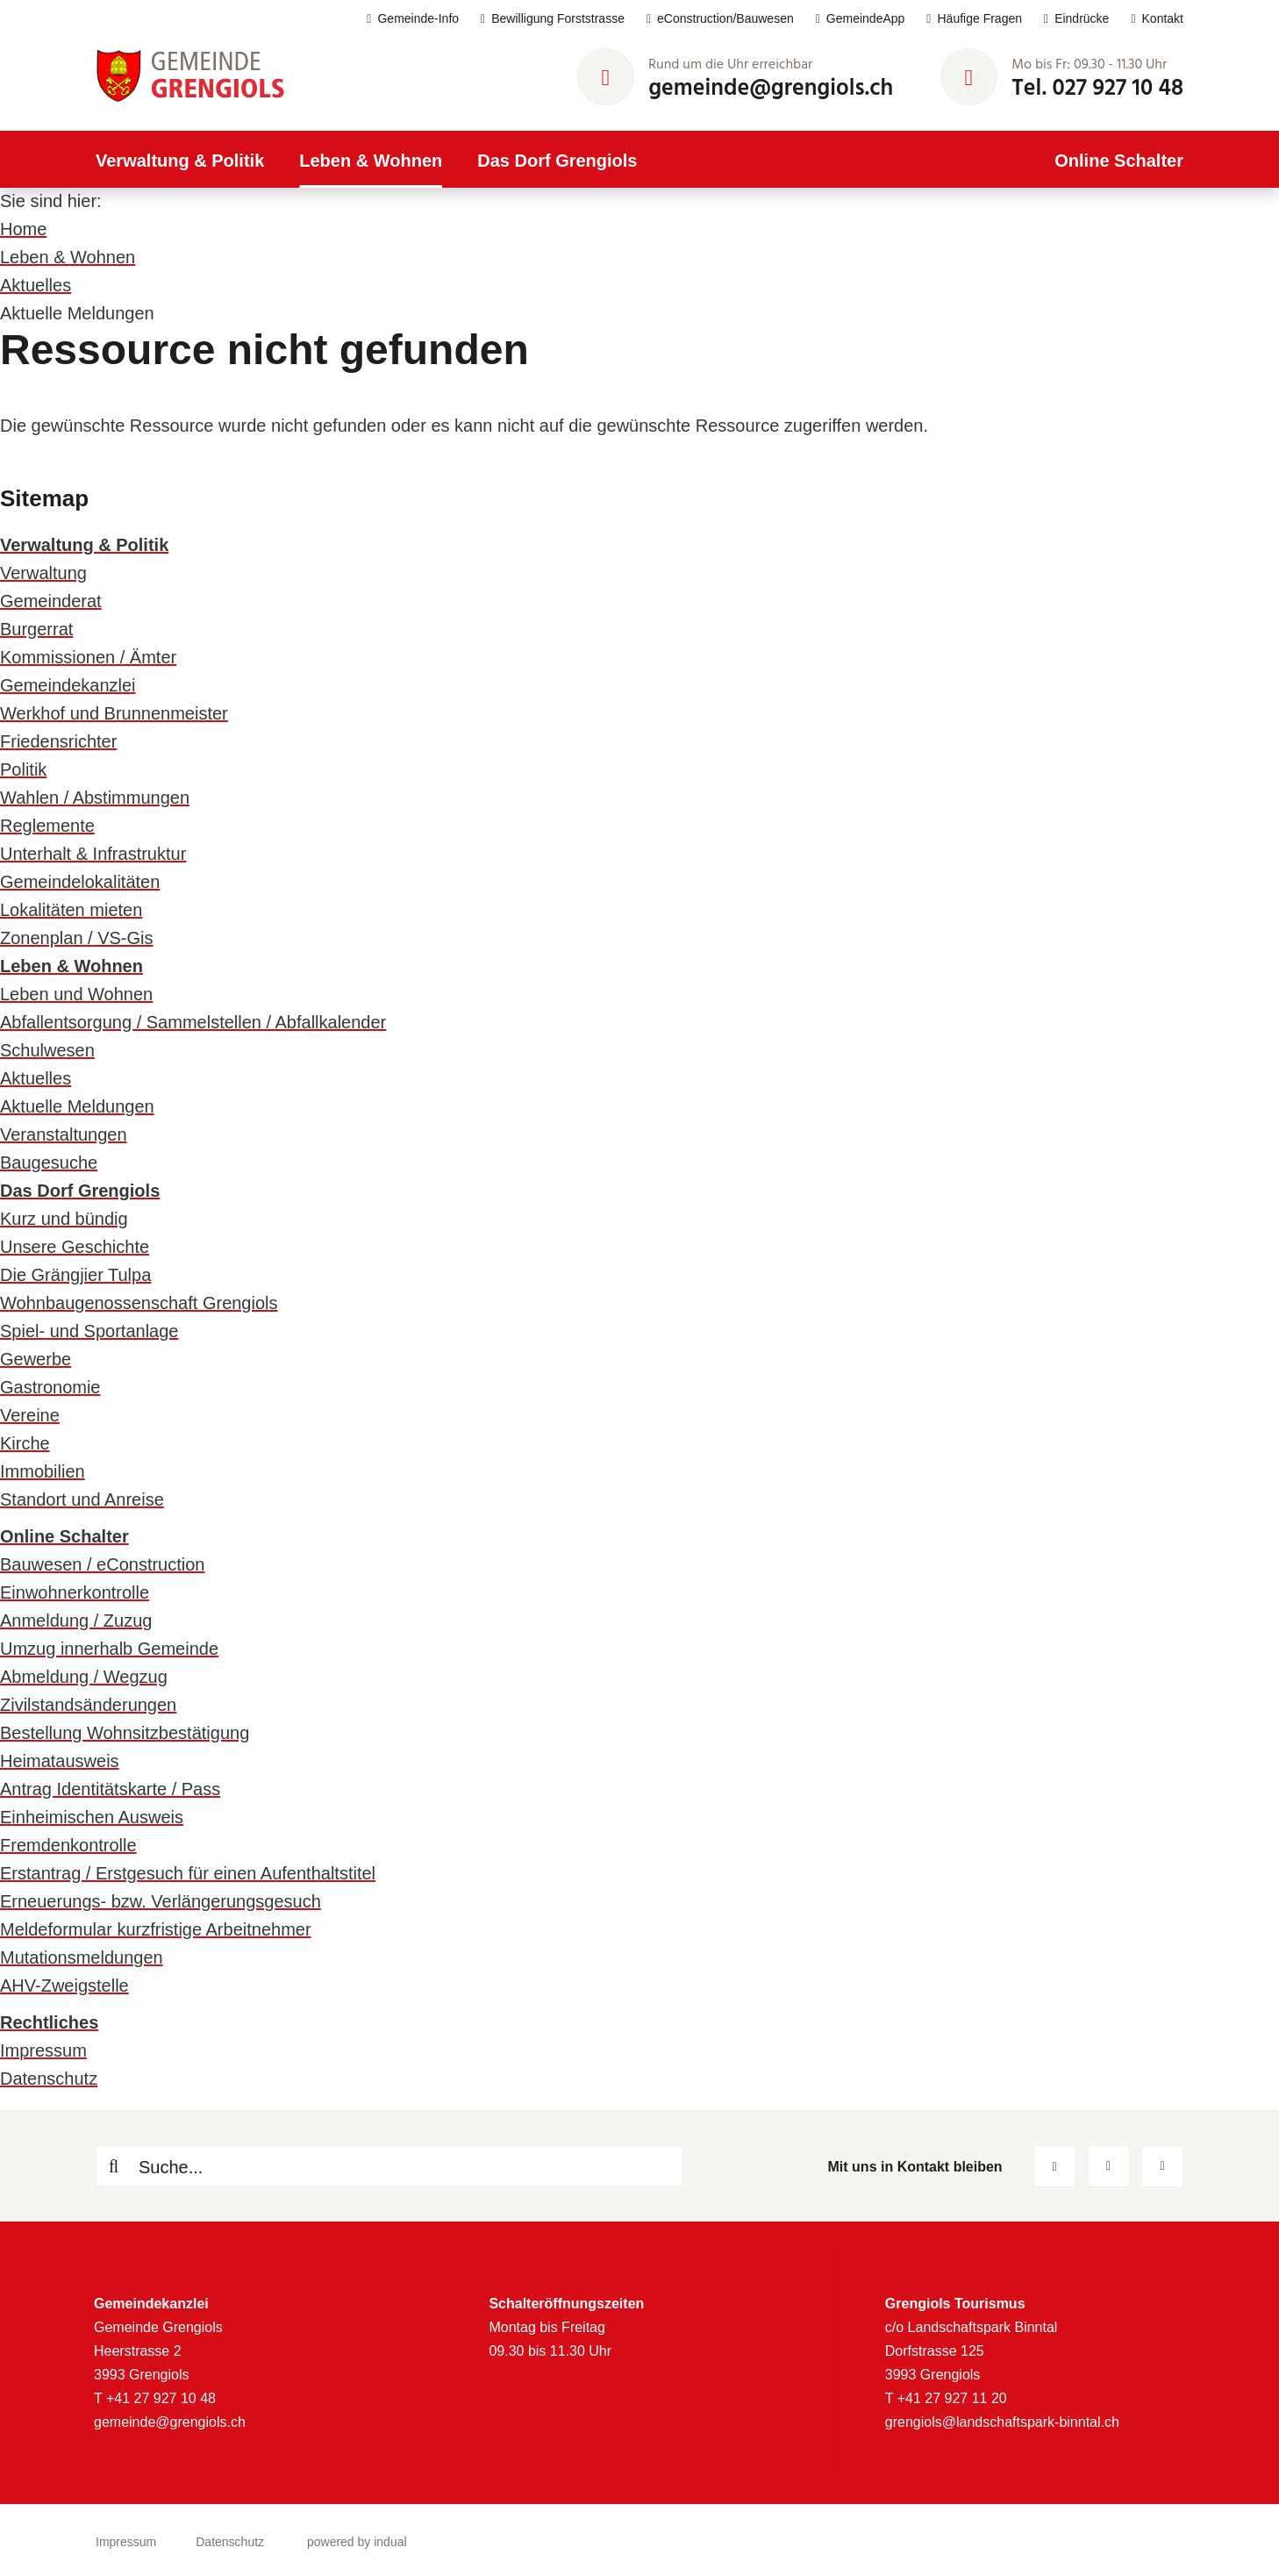 Image resolution: width=1279 pixels, height=2576 pixels. Describe the element at coordinates (23, 769) in the screenshot. I see `Politik` at that location.